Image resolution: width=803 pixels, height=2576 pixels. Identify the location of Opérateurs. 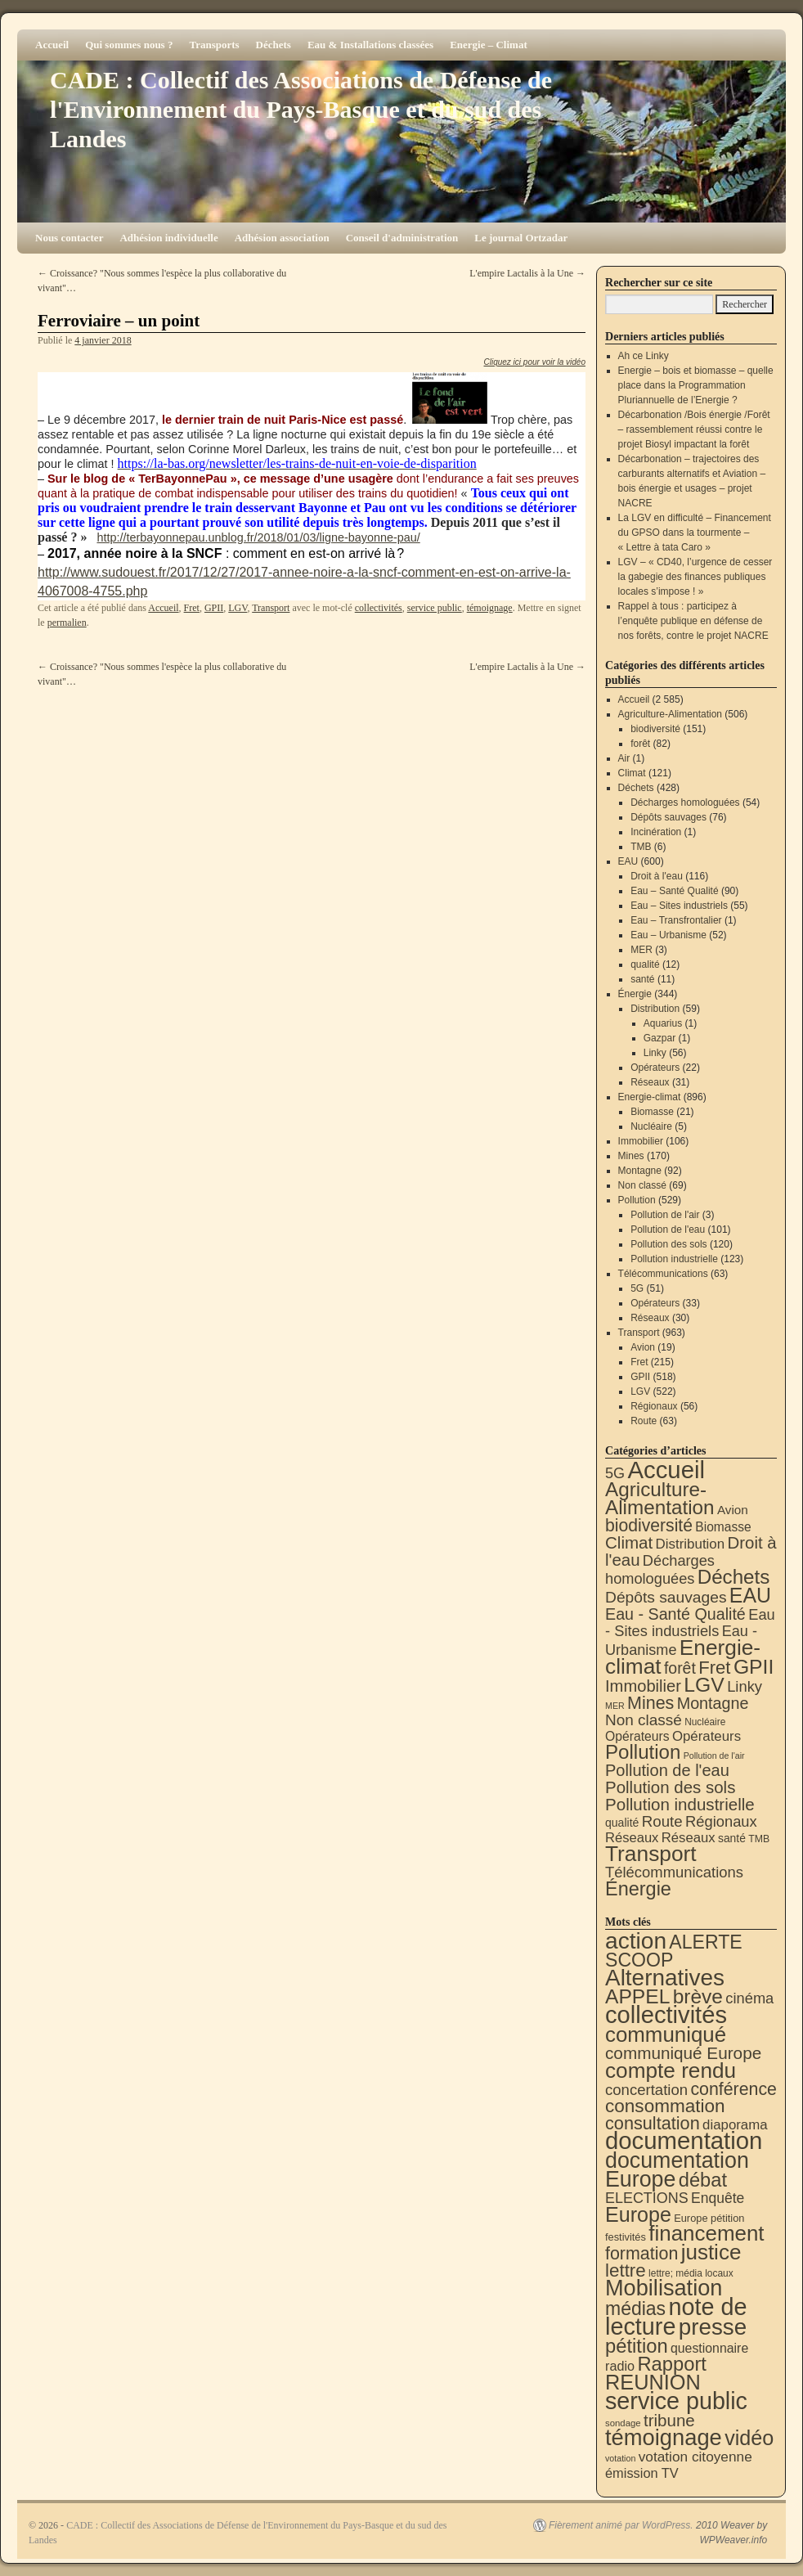
(655, 1067).